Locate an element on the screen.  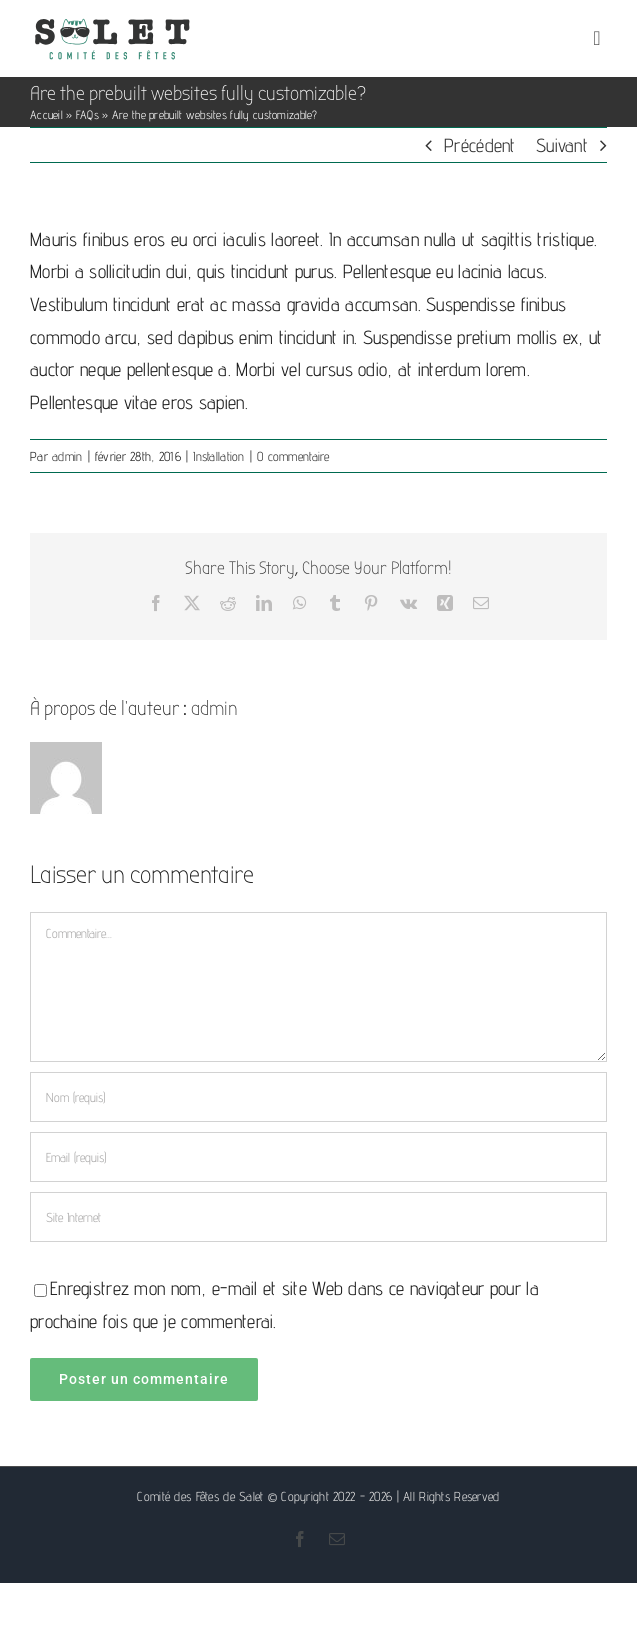
Installation is located at coordinates (218, 456).